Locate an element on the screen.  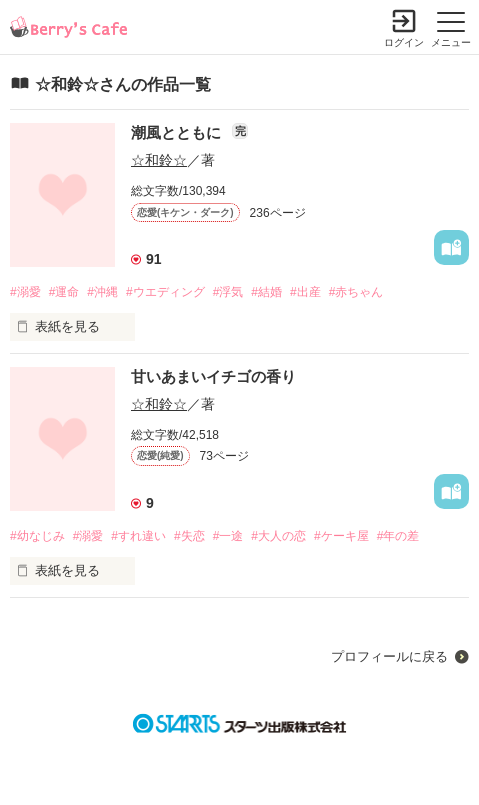
#年の差 is located at coordinates (398, 536).